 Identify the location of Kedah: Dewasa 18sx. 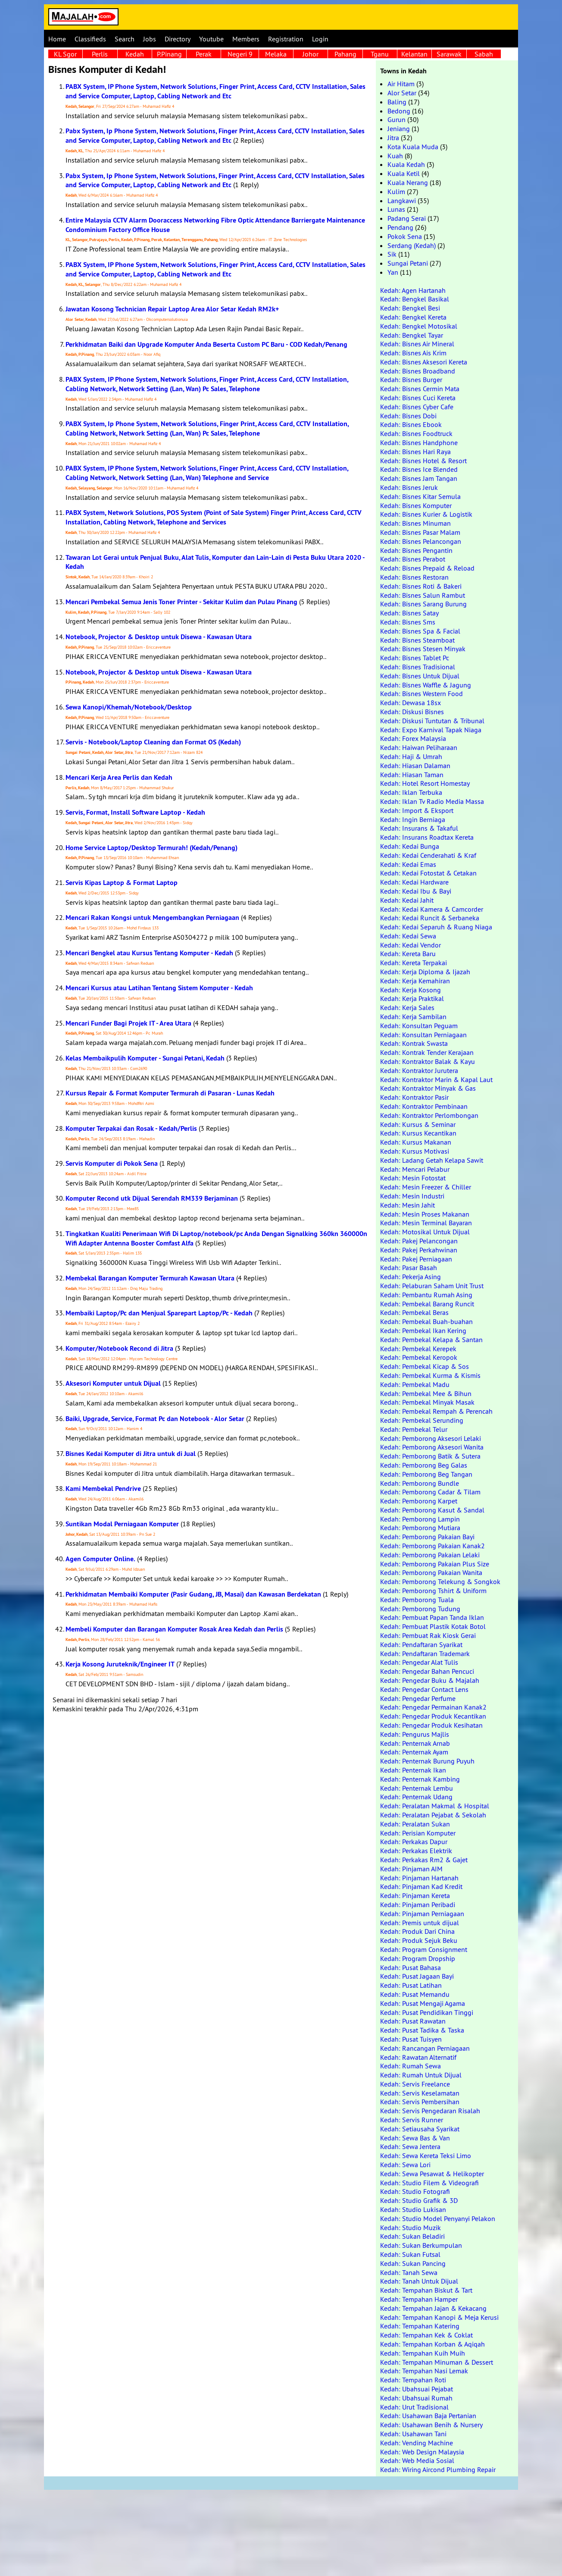
(410, 702).